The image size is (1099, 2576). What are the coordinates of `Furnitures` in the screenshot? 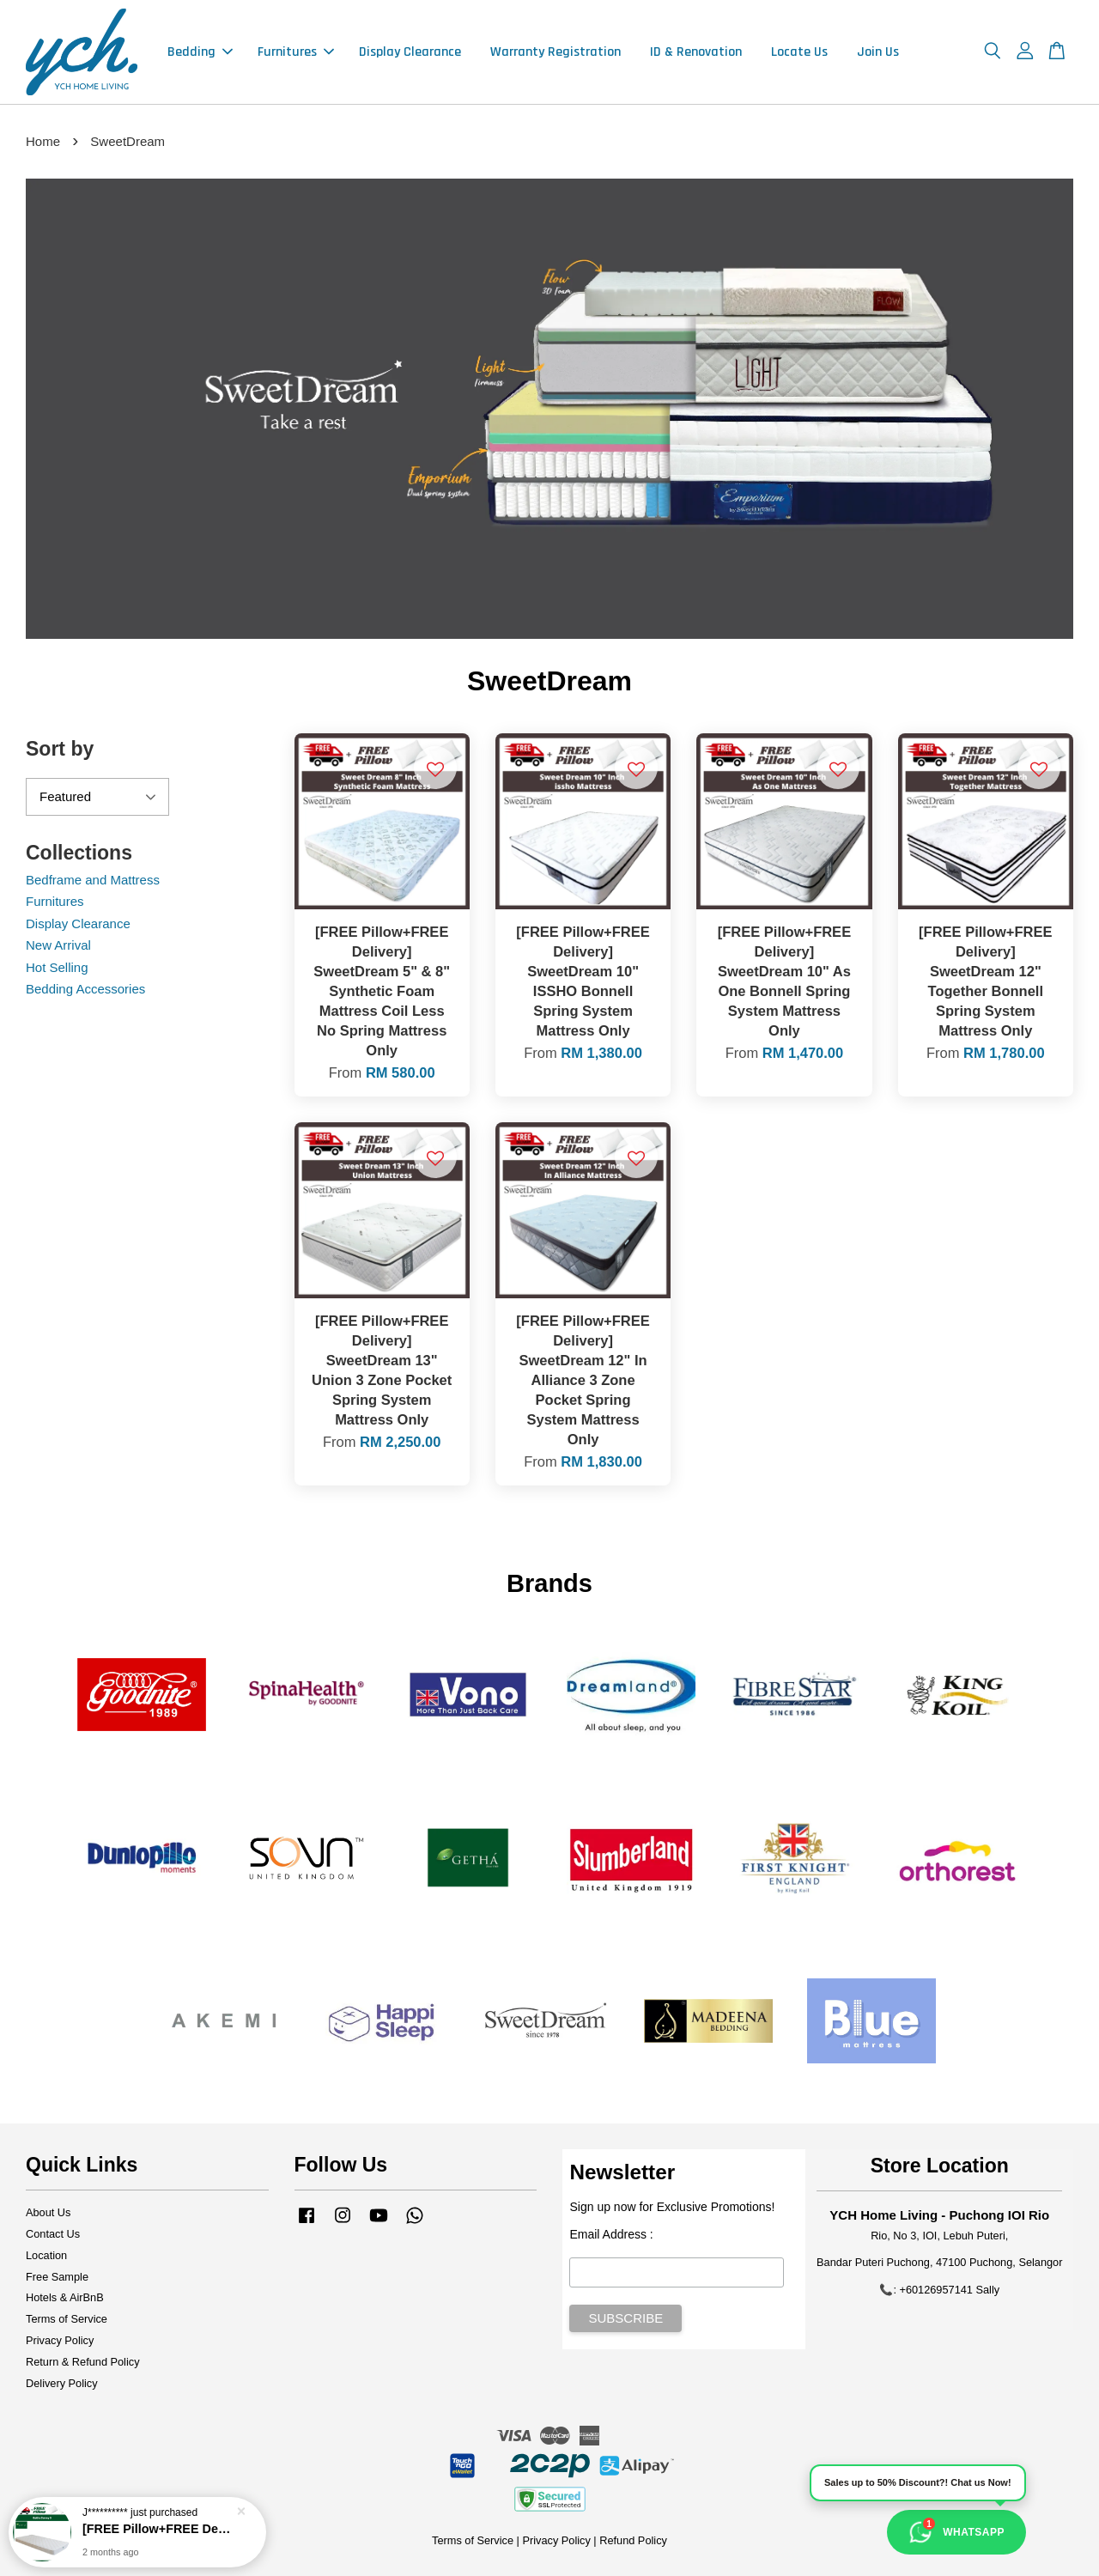 It's located at (296, 52).